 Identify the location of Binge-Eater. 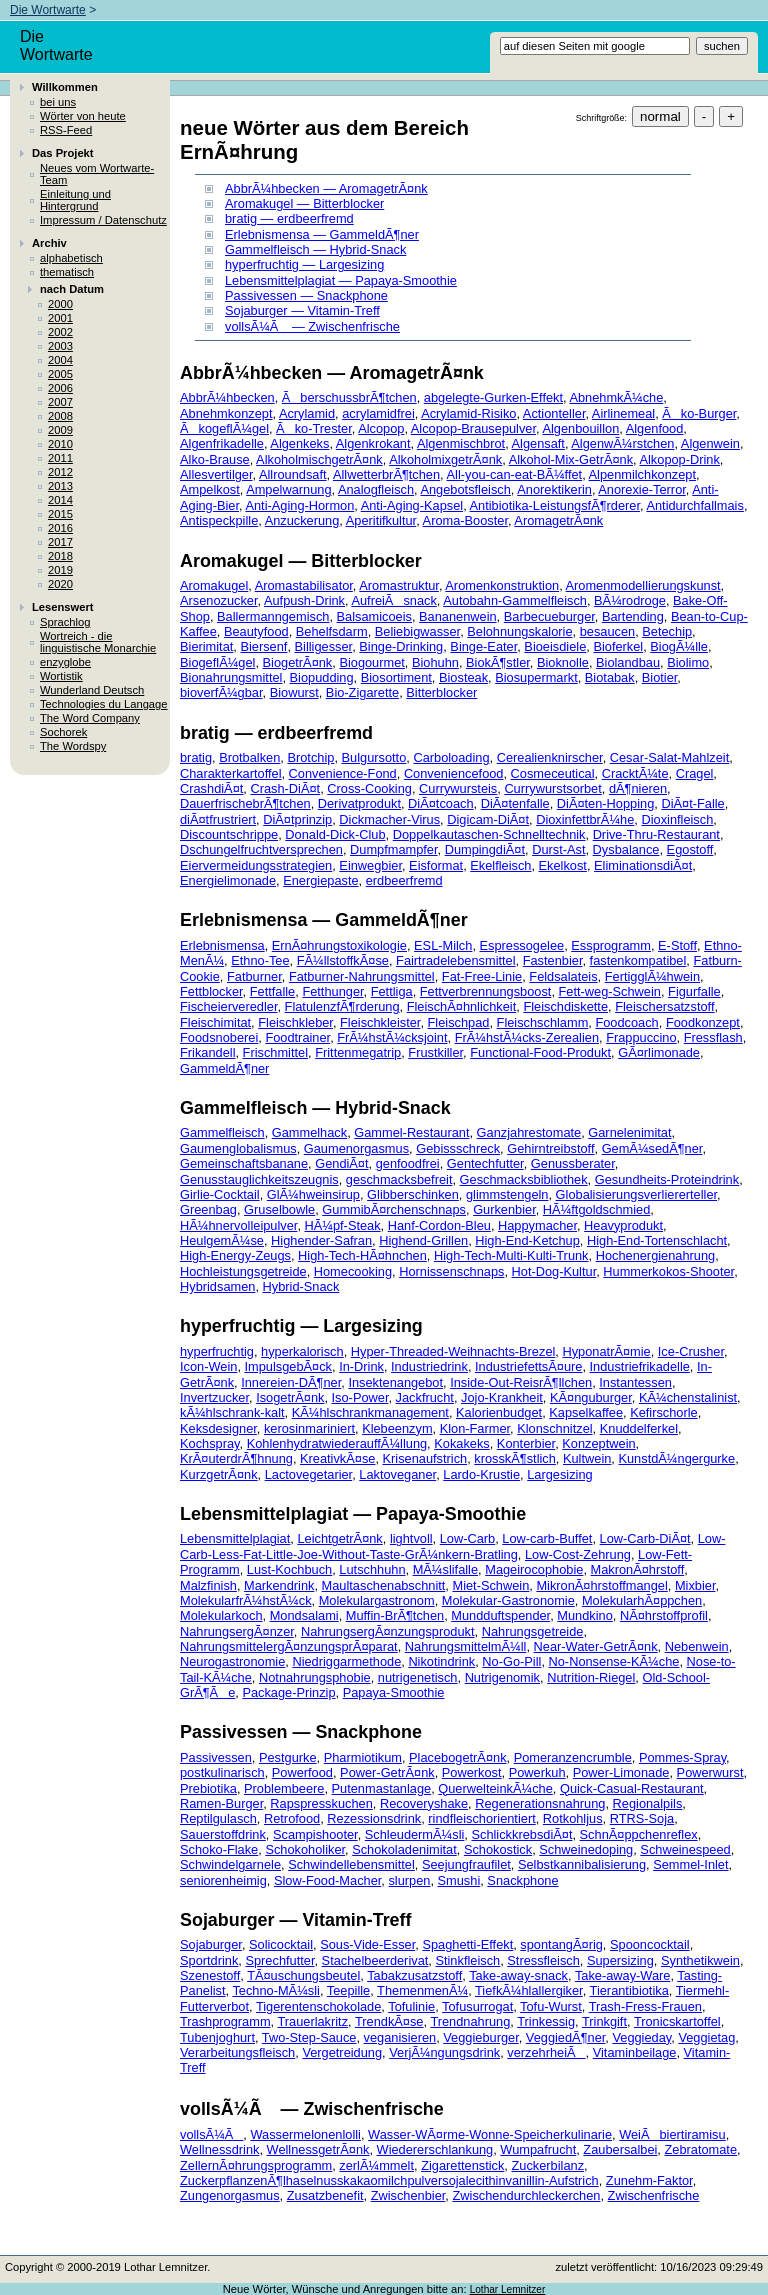
(483, 646).